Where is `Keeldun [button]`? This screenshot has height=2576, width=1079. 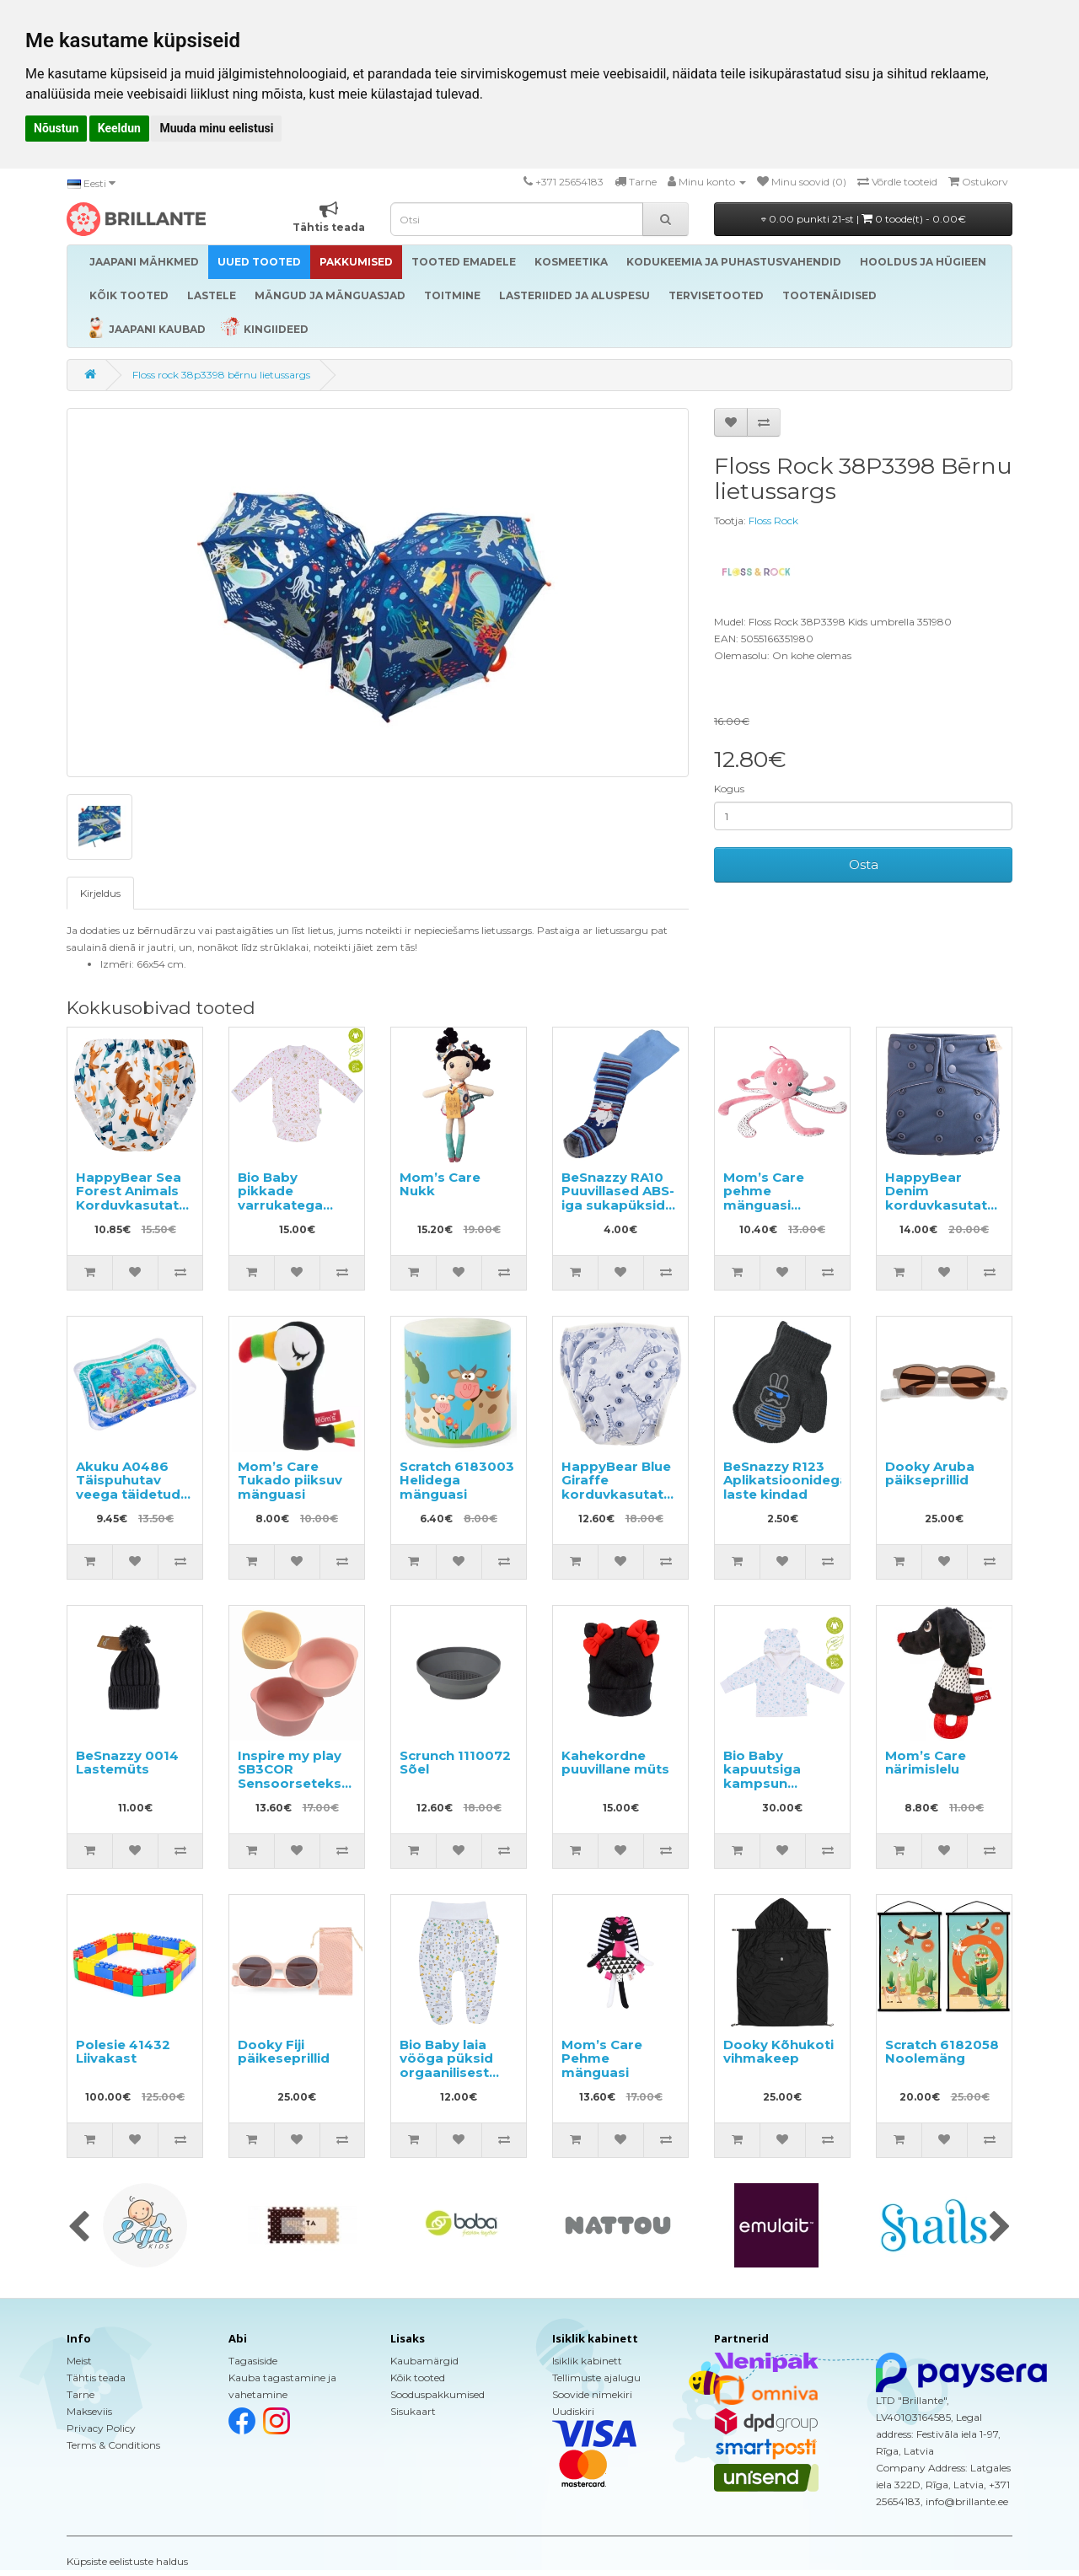 Keeldun [button] is located at coordinates (119, 128).